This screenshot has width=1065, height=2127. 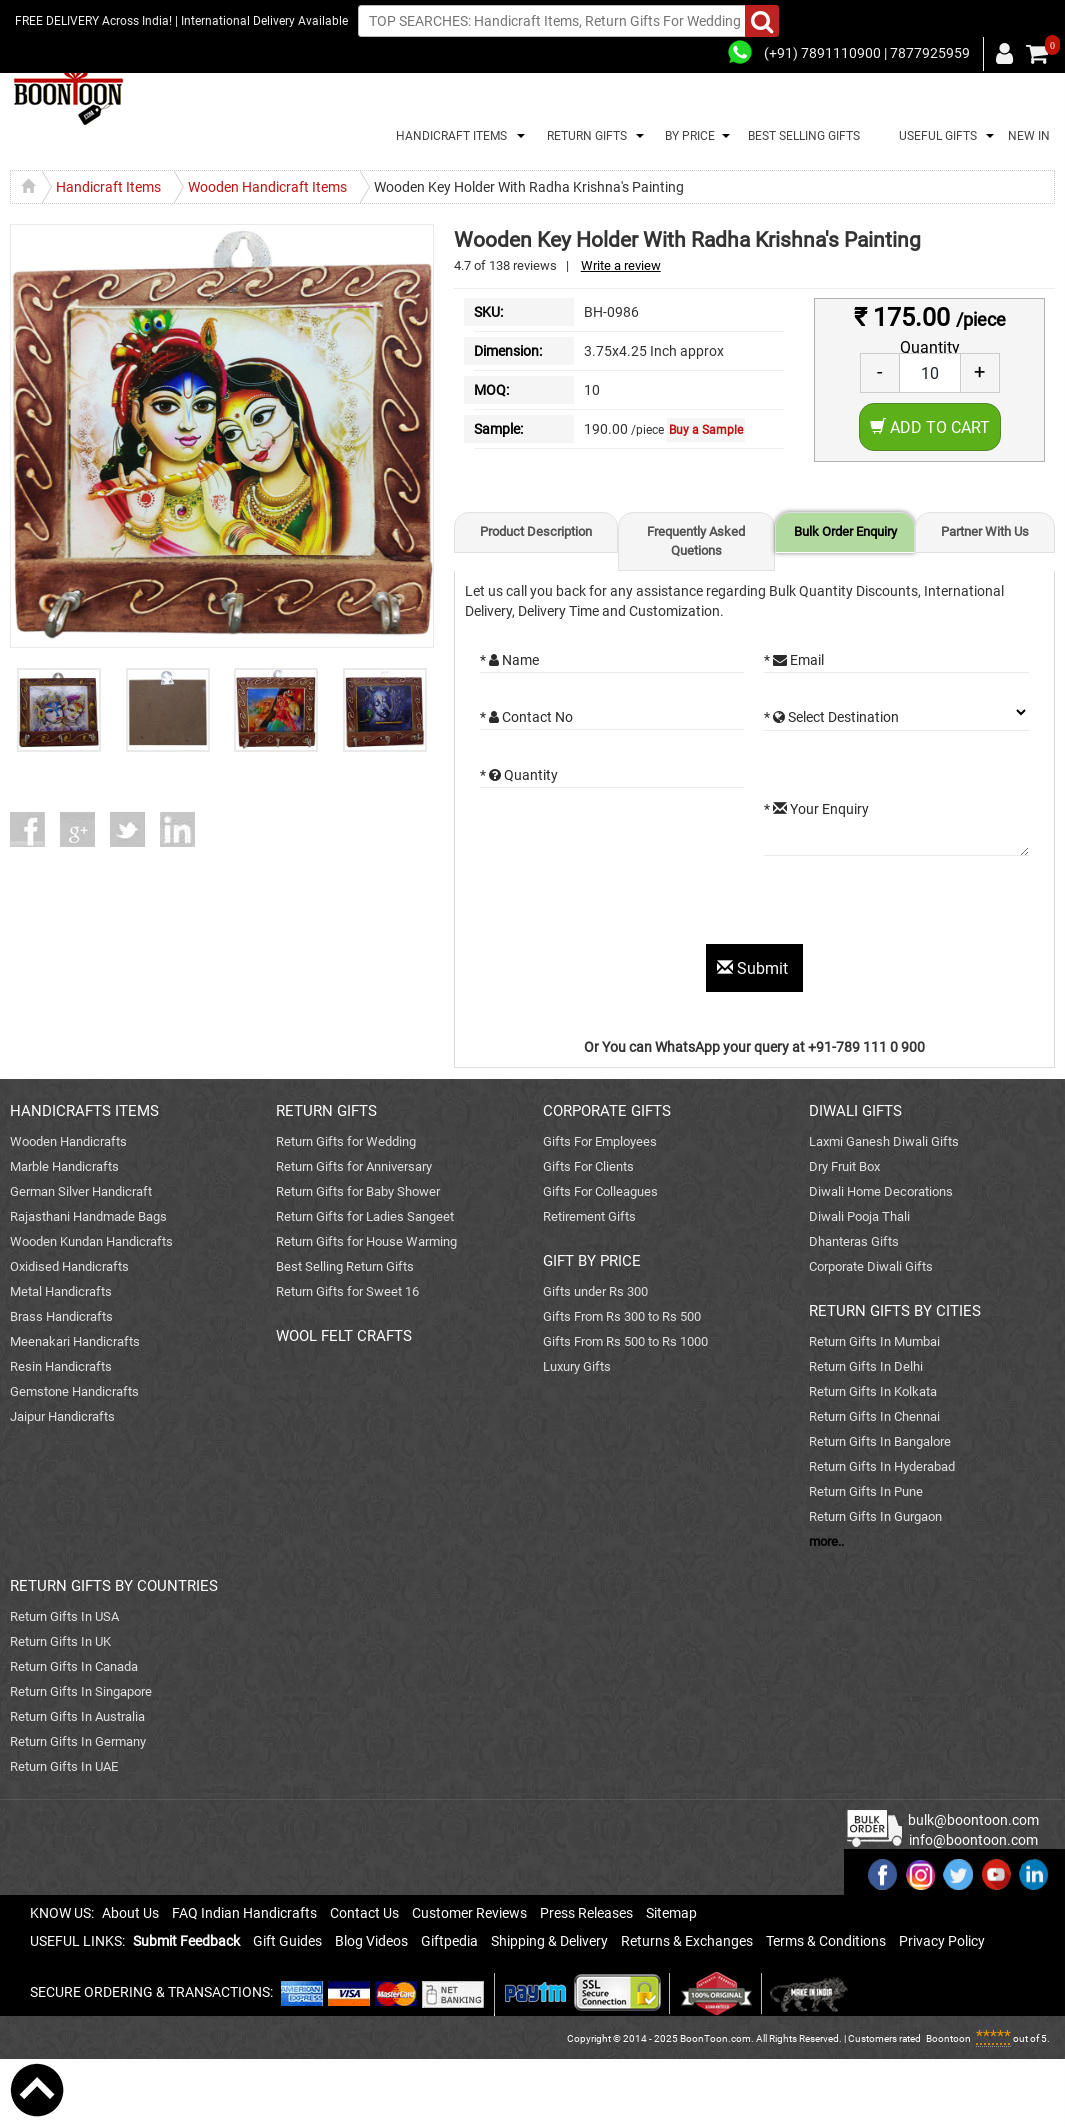 What do you see at coordinates (75, 1341) in the screenshot?
I see `Meenakari Handicrafts` at bounding box center [75, 1341].